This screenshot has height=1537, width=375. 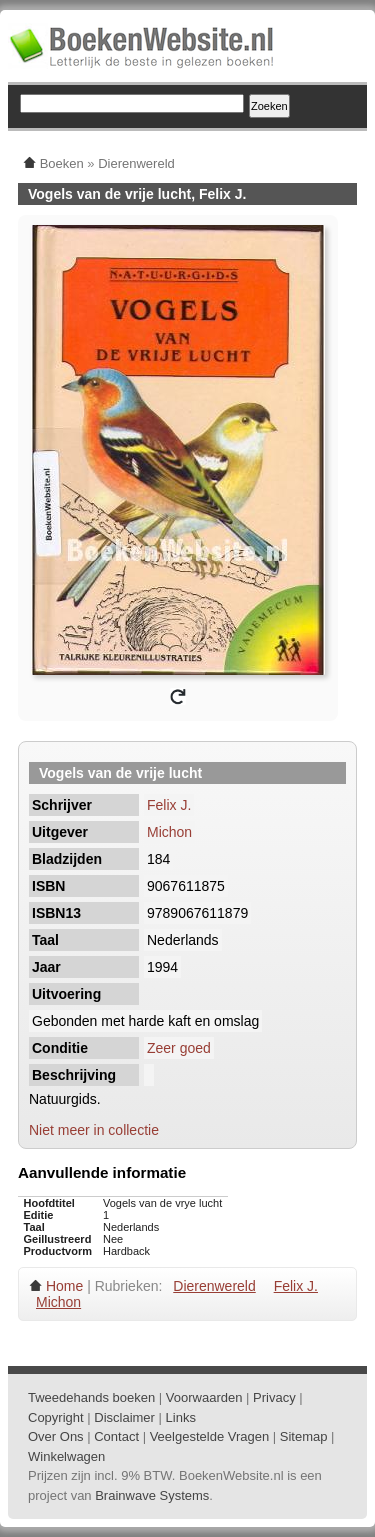 What do you see at coordinates (56, 1436) in the screenshot?
I see `Over Ons` at bounding box center [56, 1436].